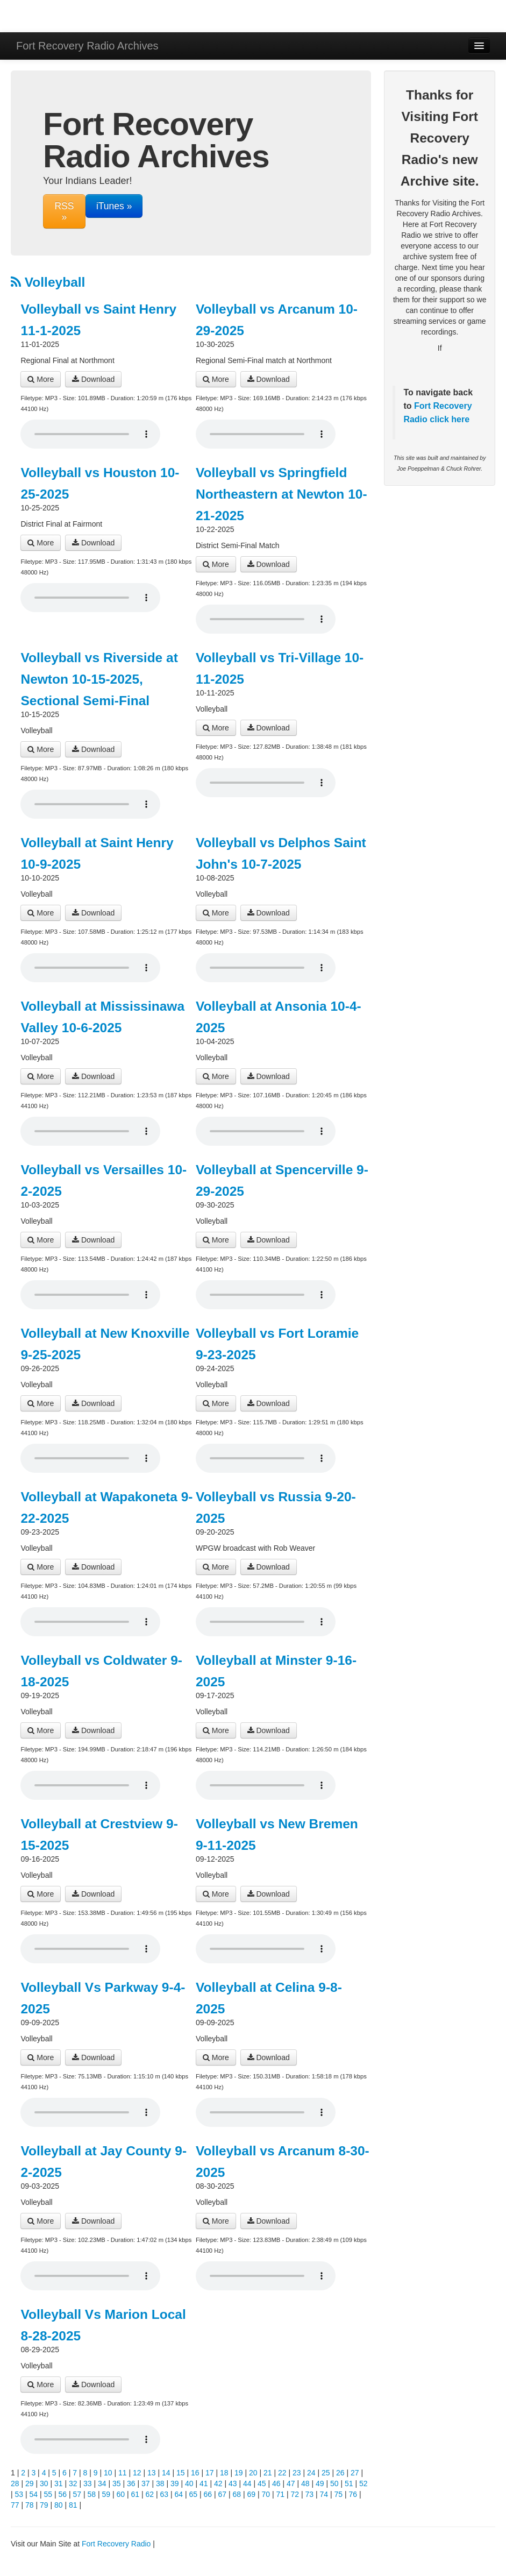 The height and width of the screenshot is (2576, 506). What do you see at coordinates (305, 2483) in the screenshot?
I see `48` at bounding box center [305, 2483].